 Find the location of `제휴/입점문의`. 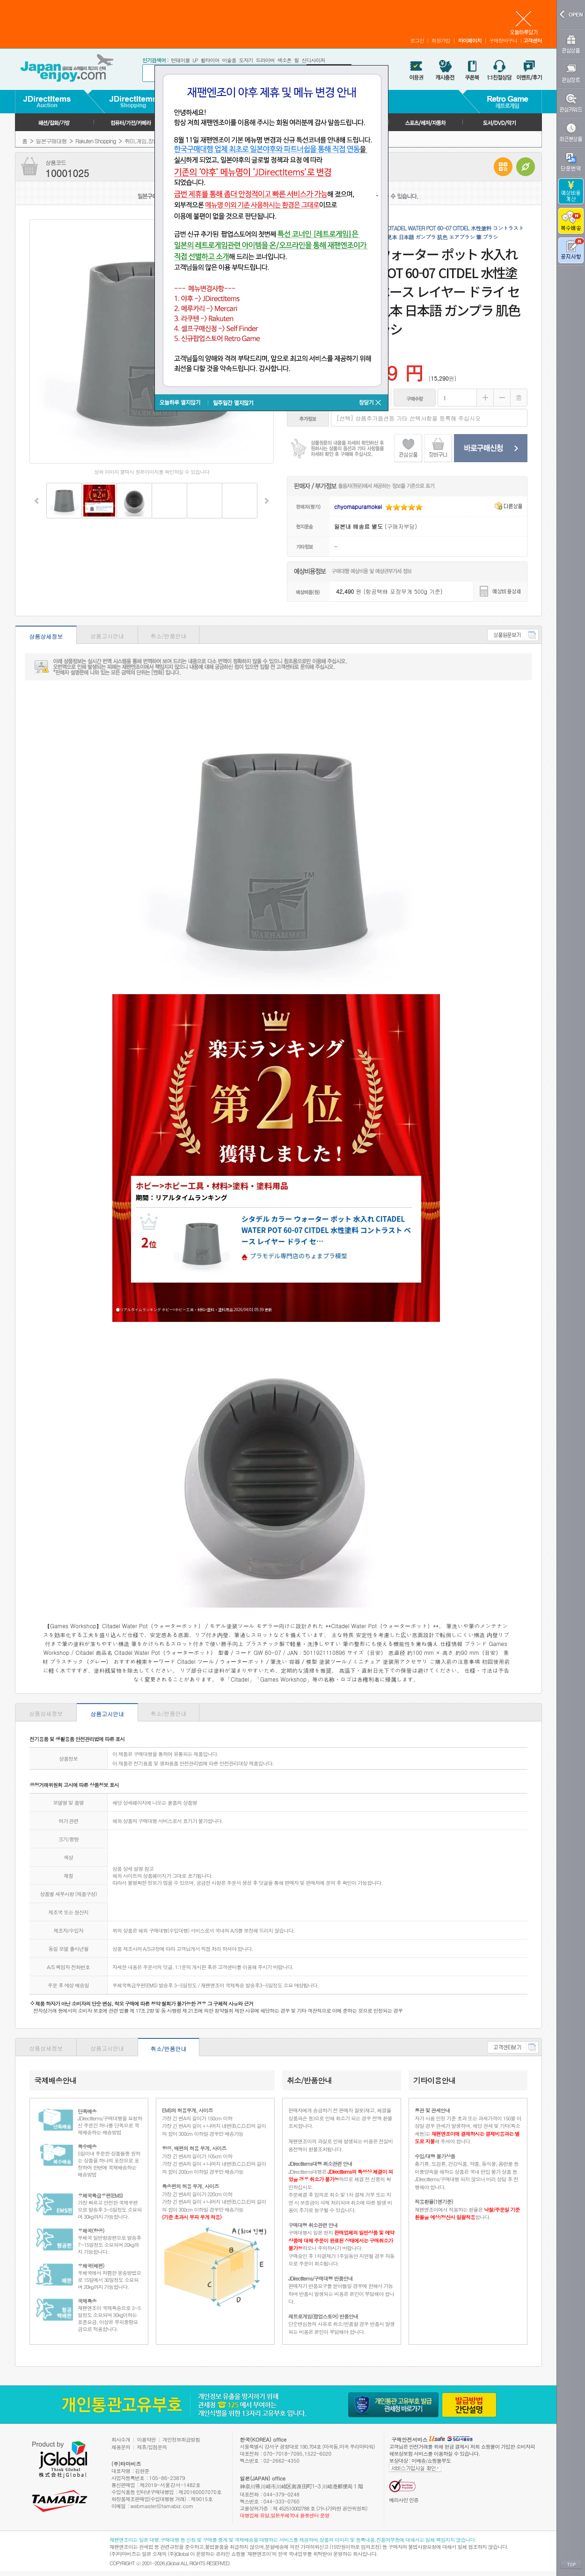

제휴/입점문의 is located at coordinates (152, 2447).